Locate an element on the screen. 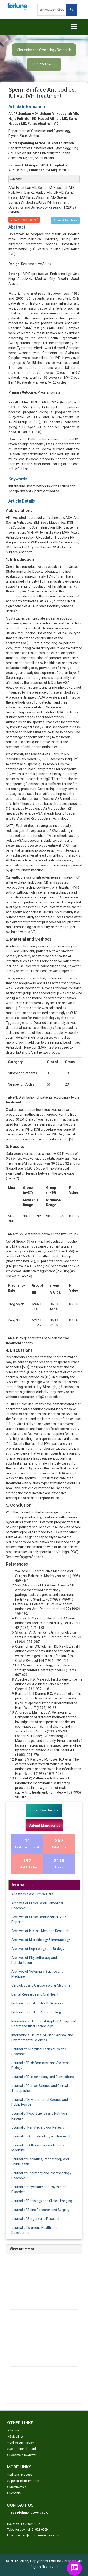 The height and width of the screenshot is (2576, 88). Guidelines is located at coordinates (15, 2436).